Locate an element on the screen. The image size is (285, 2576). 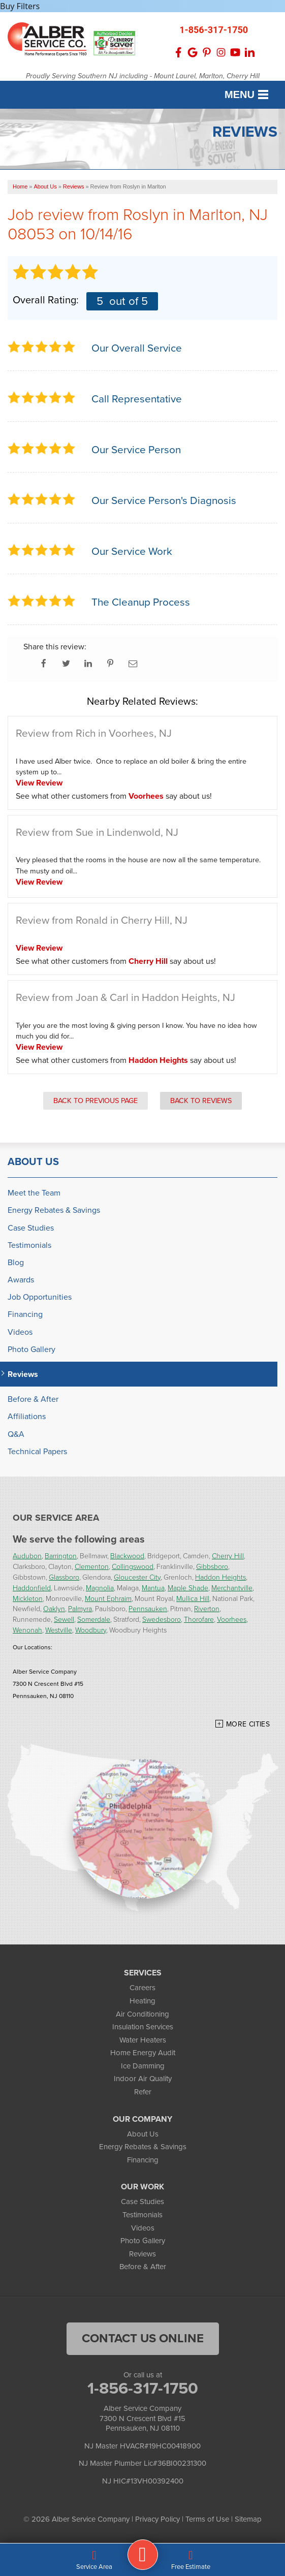
Water Heaters is located at coordinates (142, 2040).